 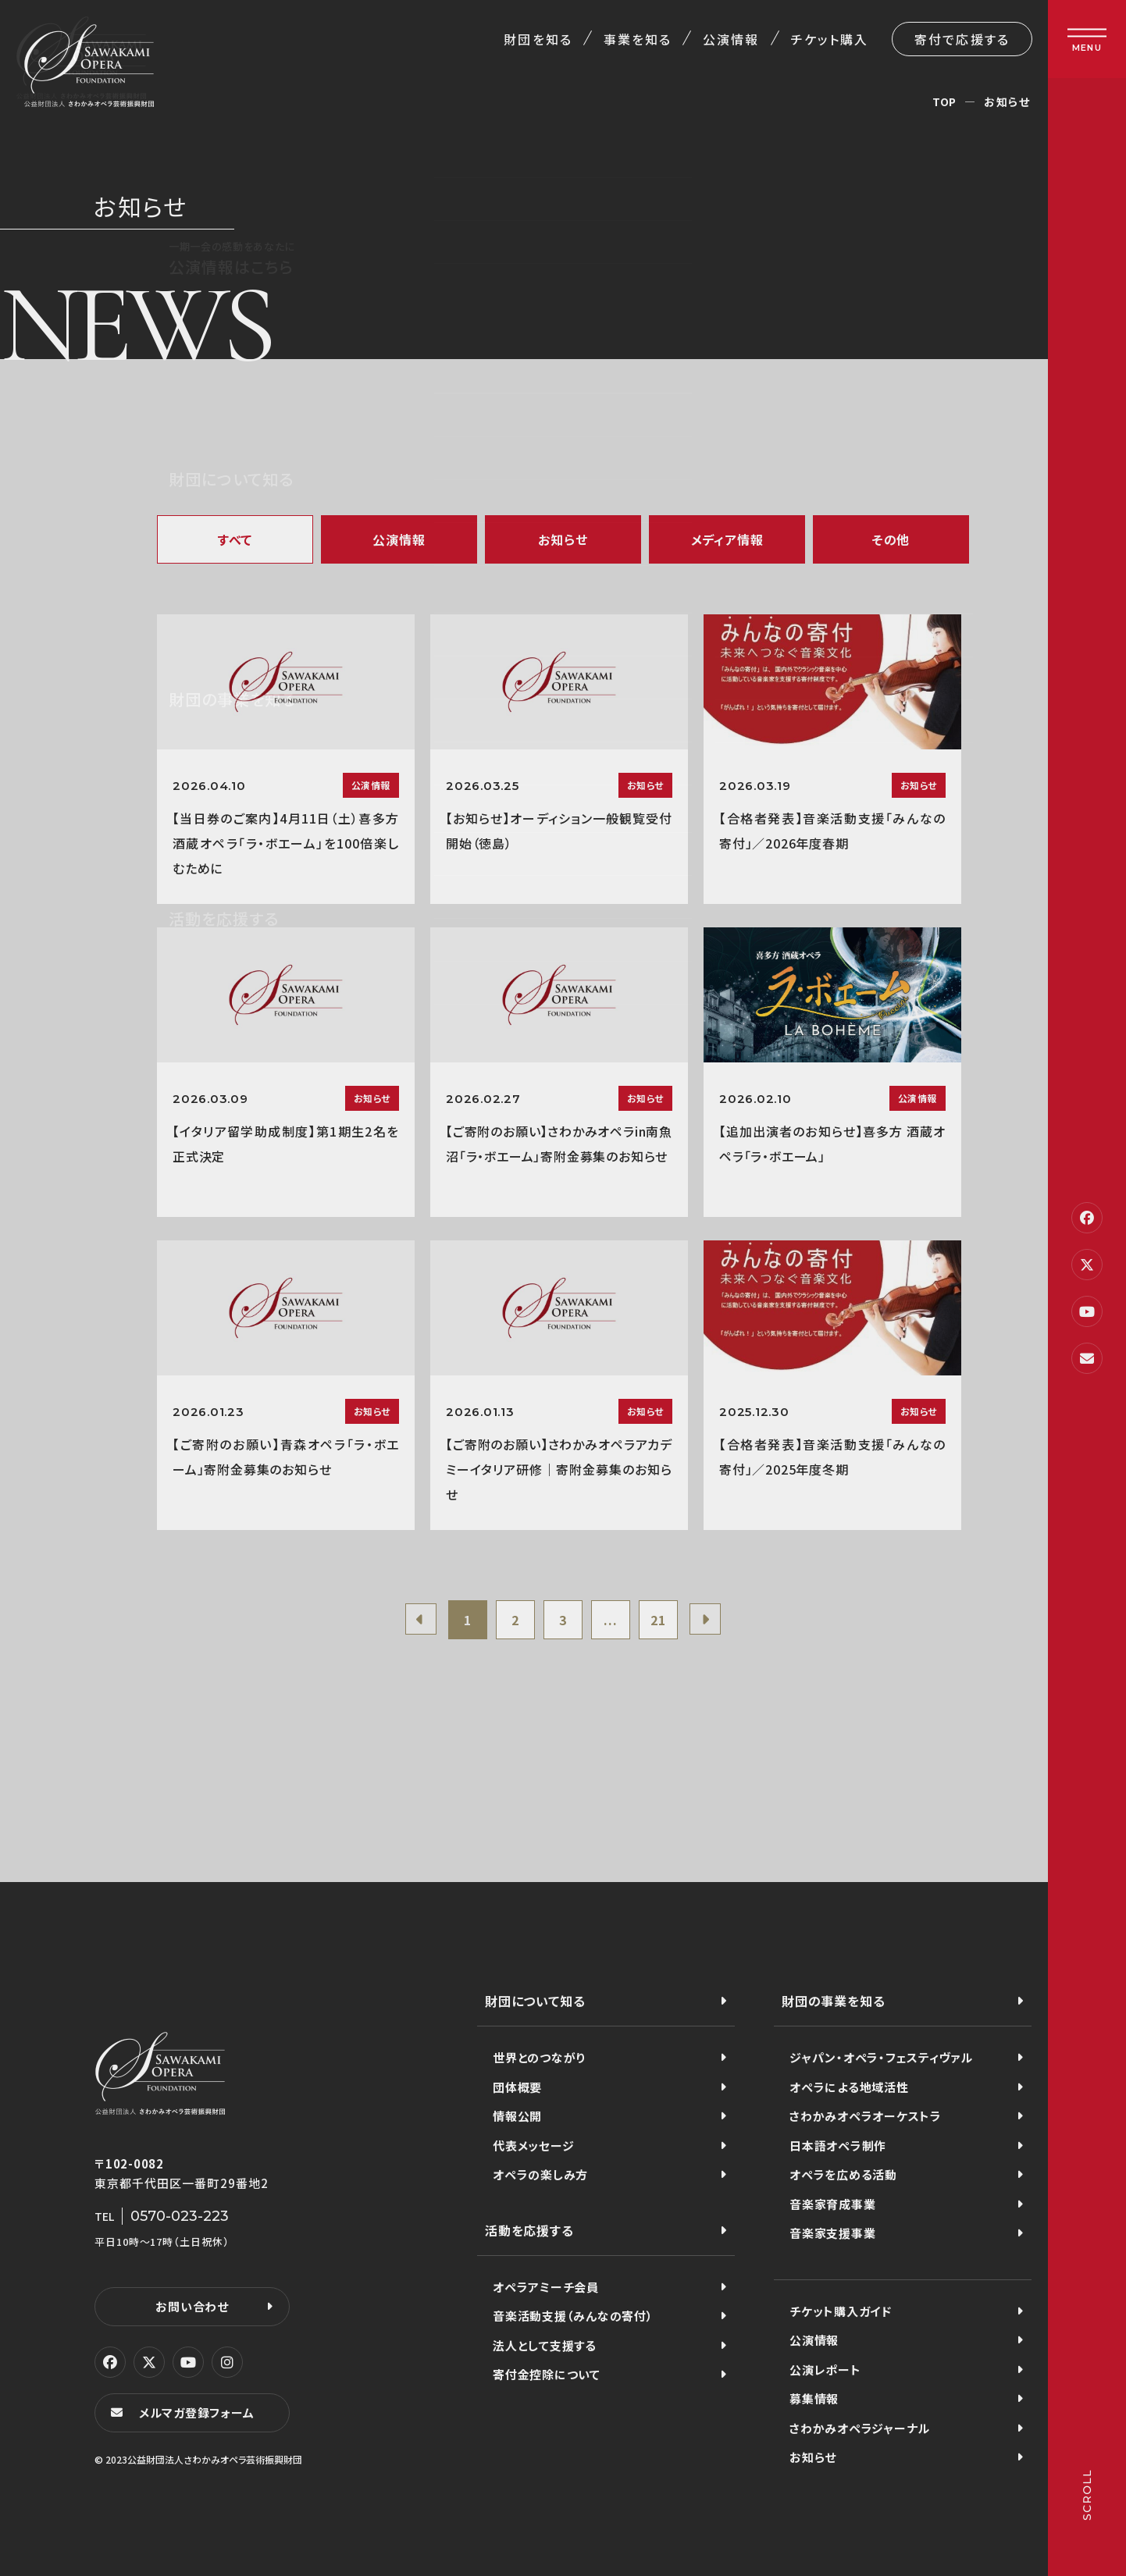 I want to click on お問い合わせ, so click(x=192, y=2306).